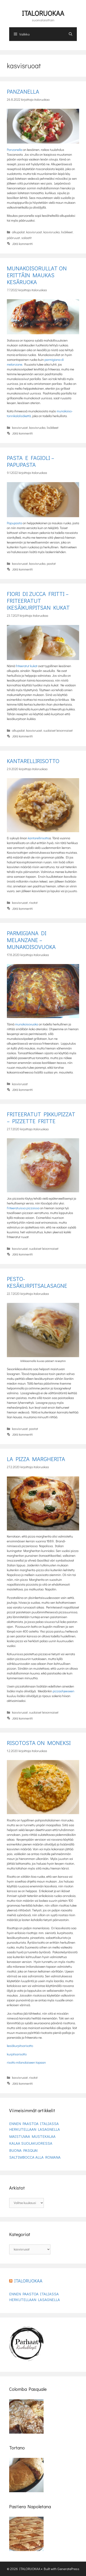  Describe the element at coordinates (26, 238) in the screenshot. I see `salaatit` at that location.